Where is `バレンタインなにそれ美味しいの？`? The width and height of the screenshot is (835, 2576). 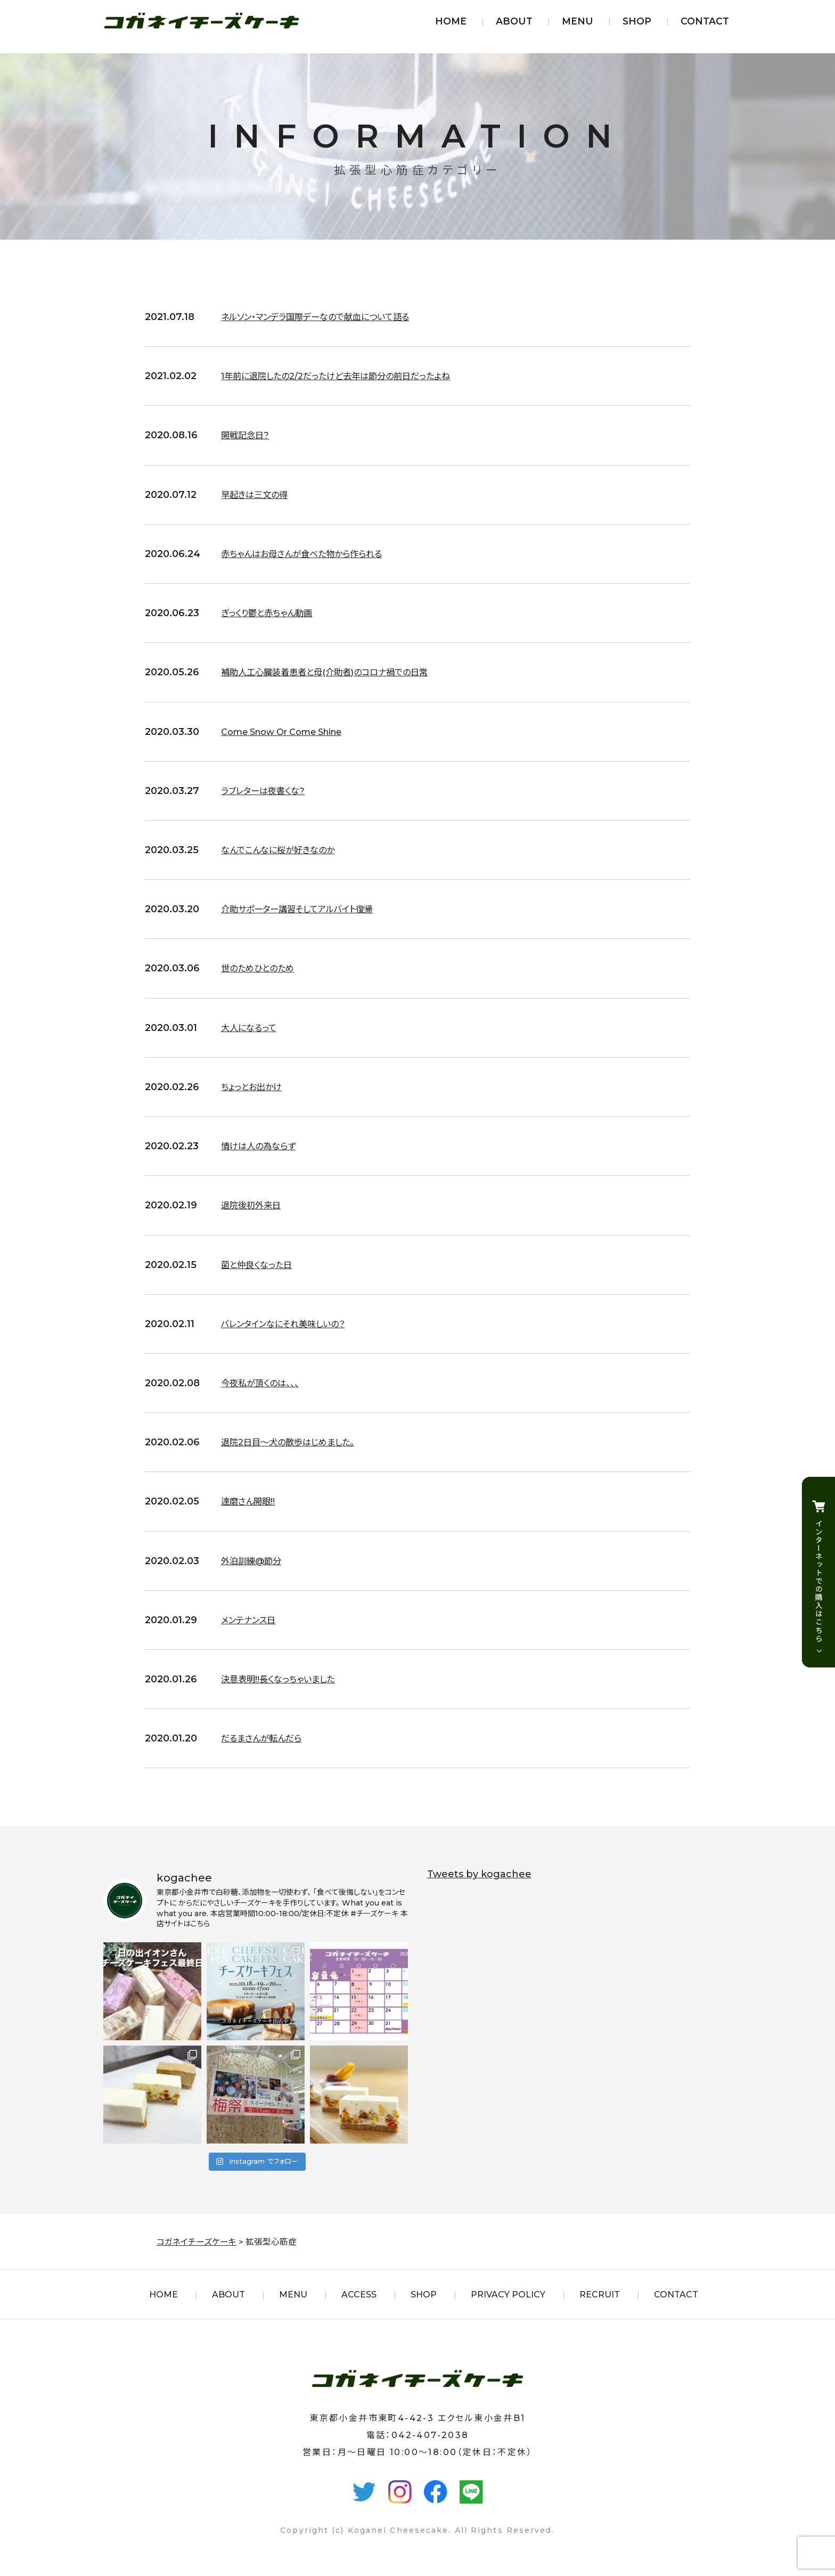 バレンタインなにそれ美味しいの？ is located at coordinates (291, 1324).